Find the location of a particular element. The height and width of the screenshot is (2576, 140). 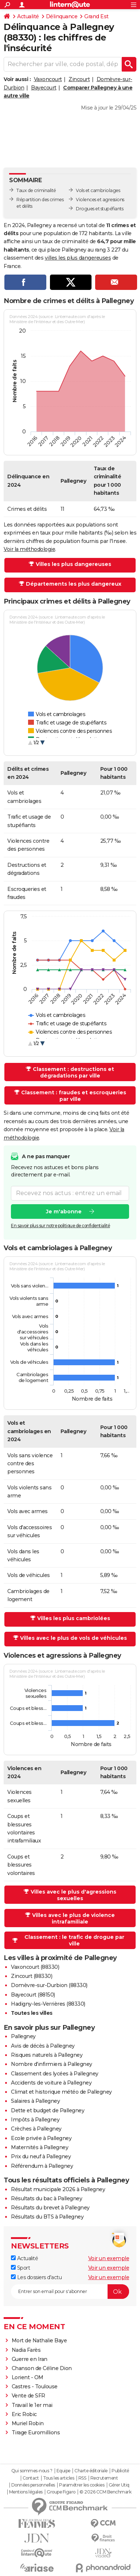

Voir la méthodologie is located at coordinates (29, 549).